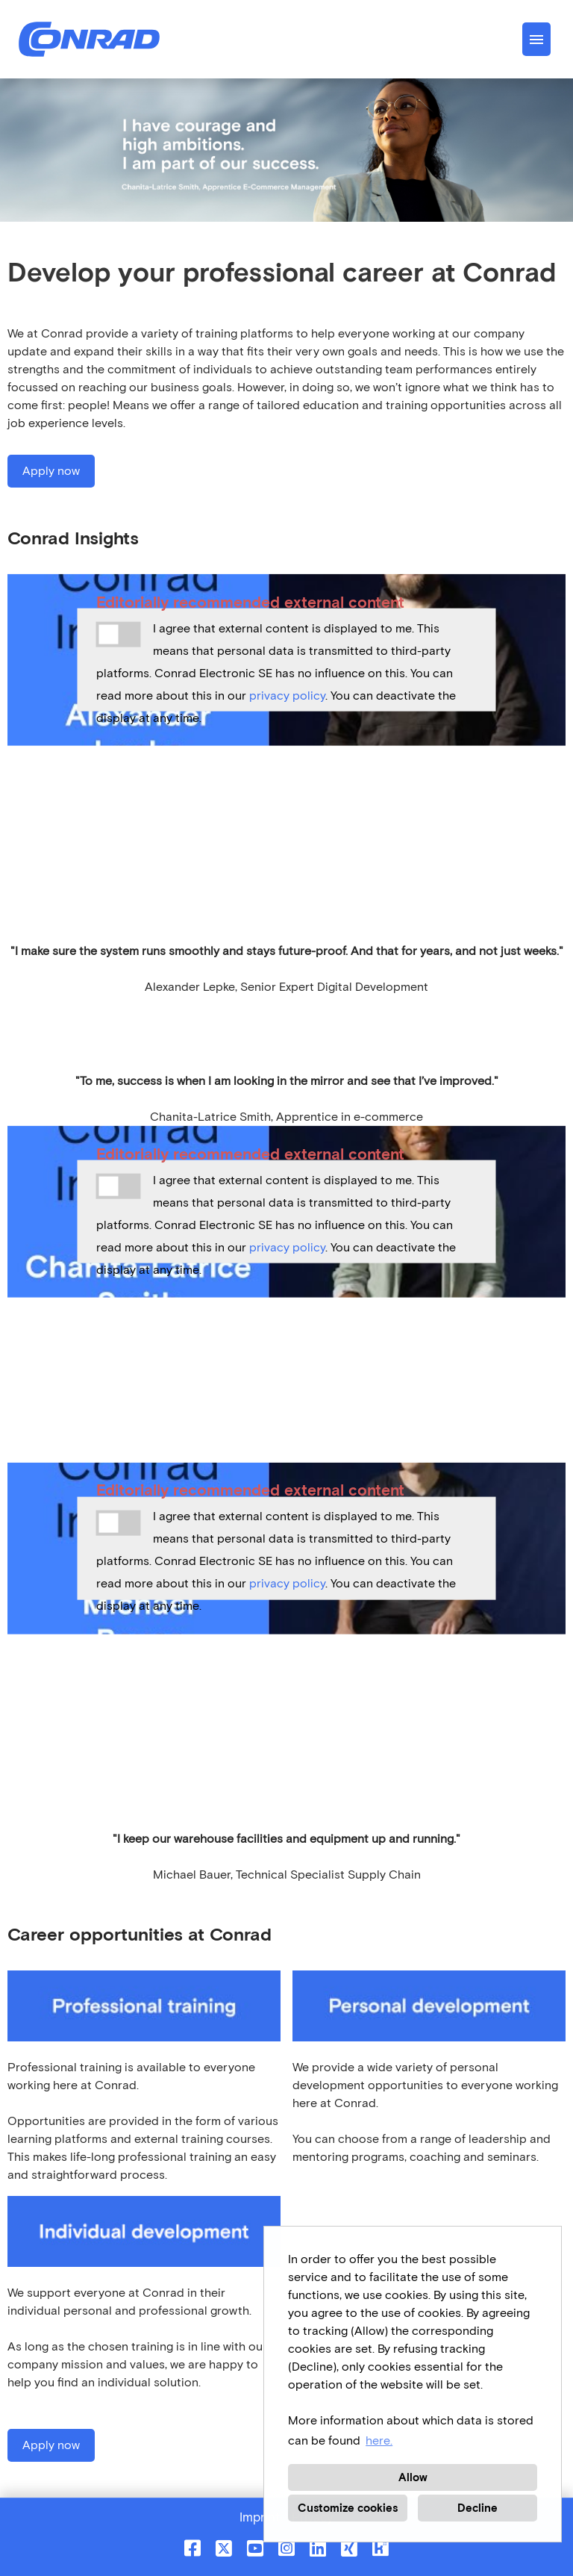 The height and width of the screenshot is (2576, 573). What do you see at coordinates (413, 2477) in the screenshot?
I see `Allow [button]` at bounding box center [413, 2477].